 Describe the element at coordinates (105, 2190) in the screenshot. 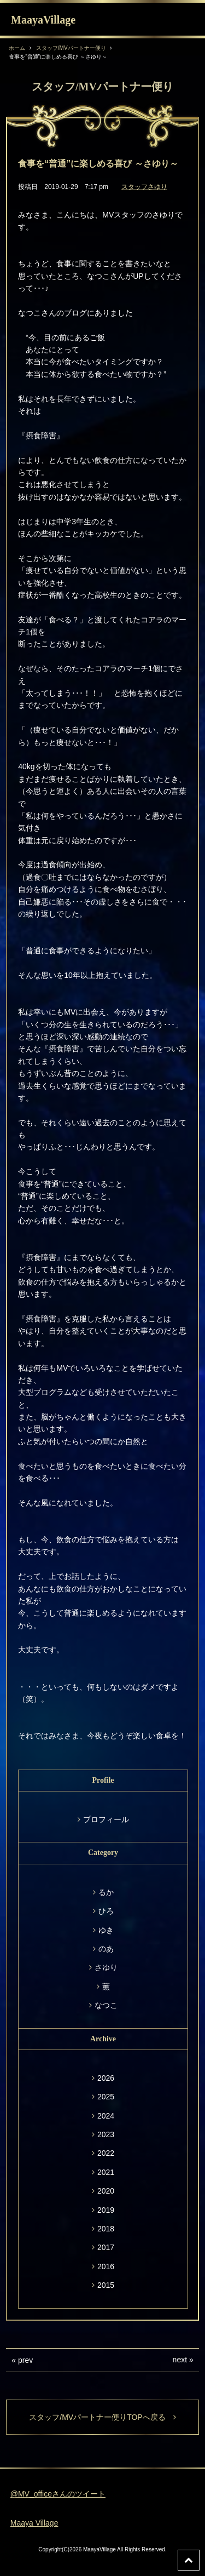

I see `2020` at that location.